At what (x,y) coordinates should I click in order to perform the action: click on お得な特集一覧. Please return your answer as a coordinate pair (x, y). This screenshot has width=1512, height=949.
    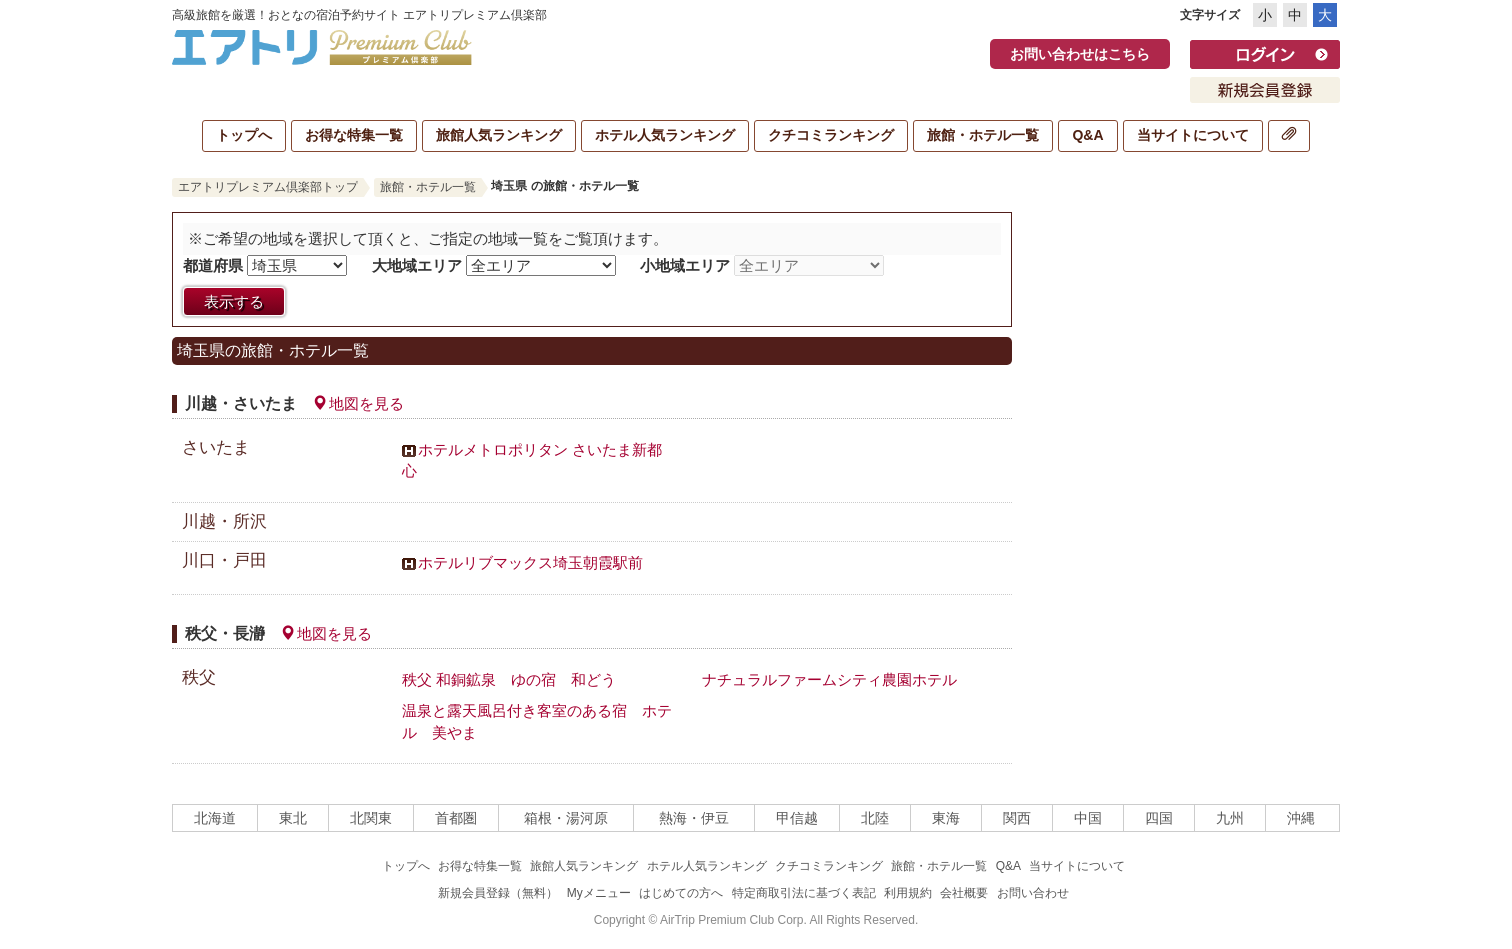
    Looking at the image, I should click on (354, 135).